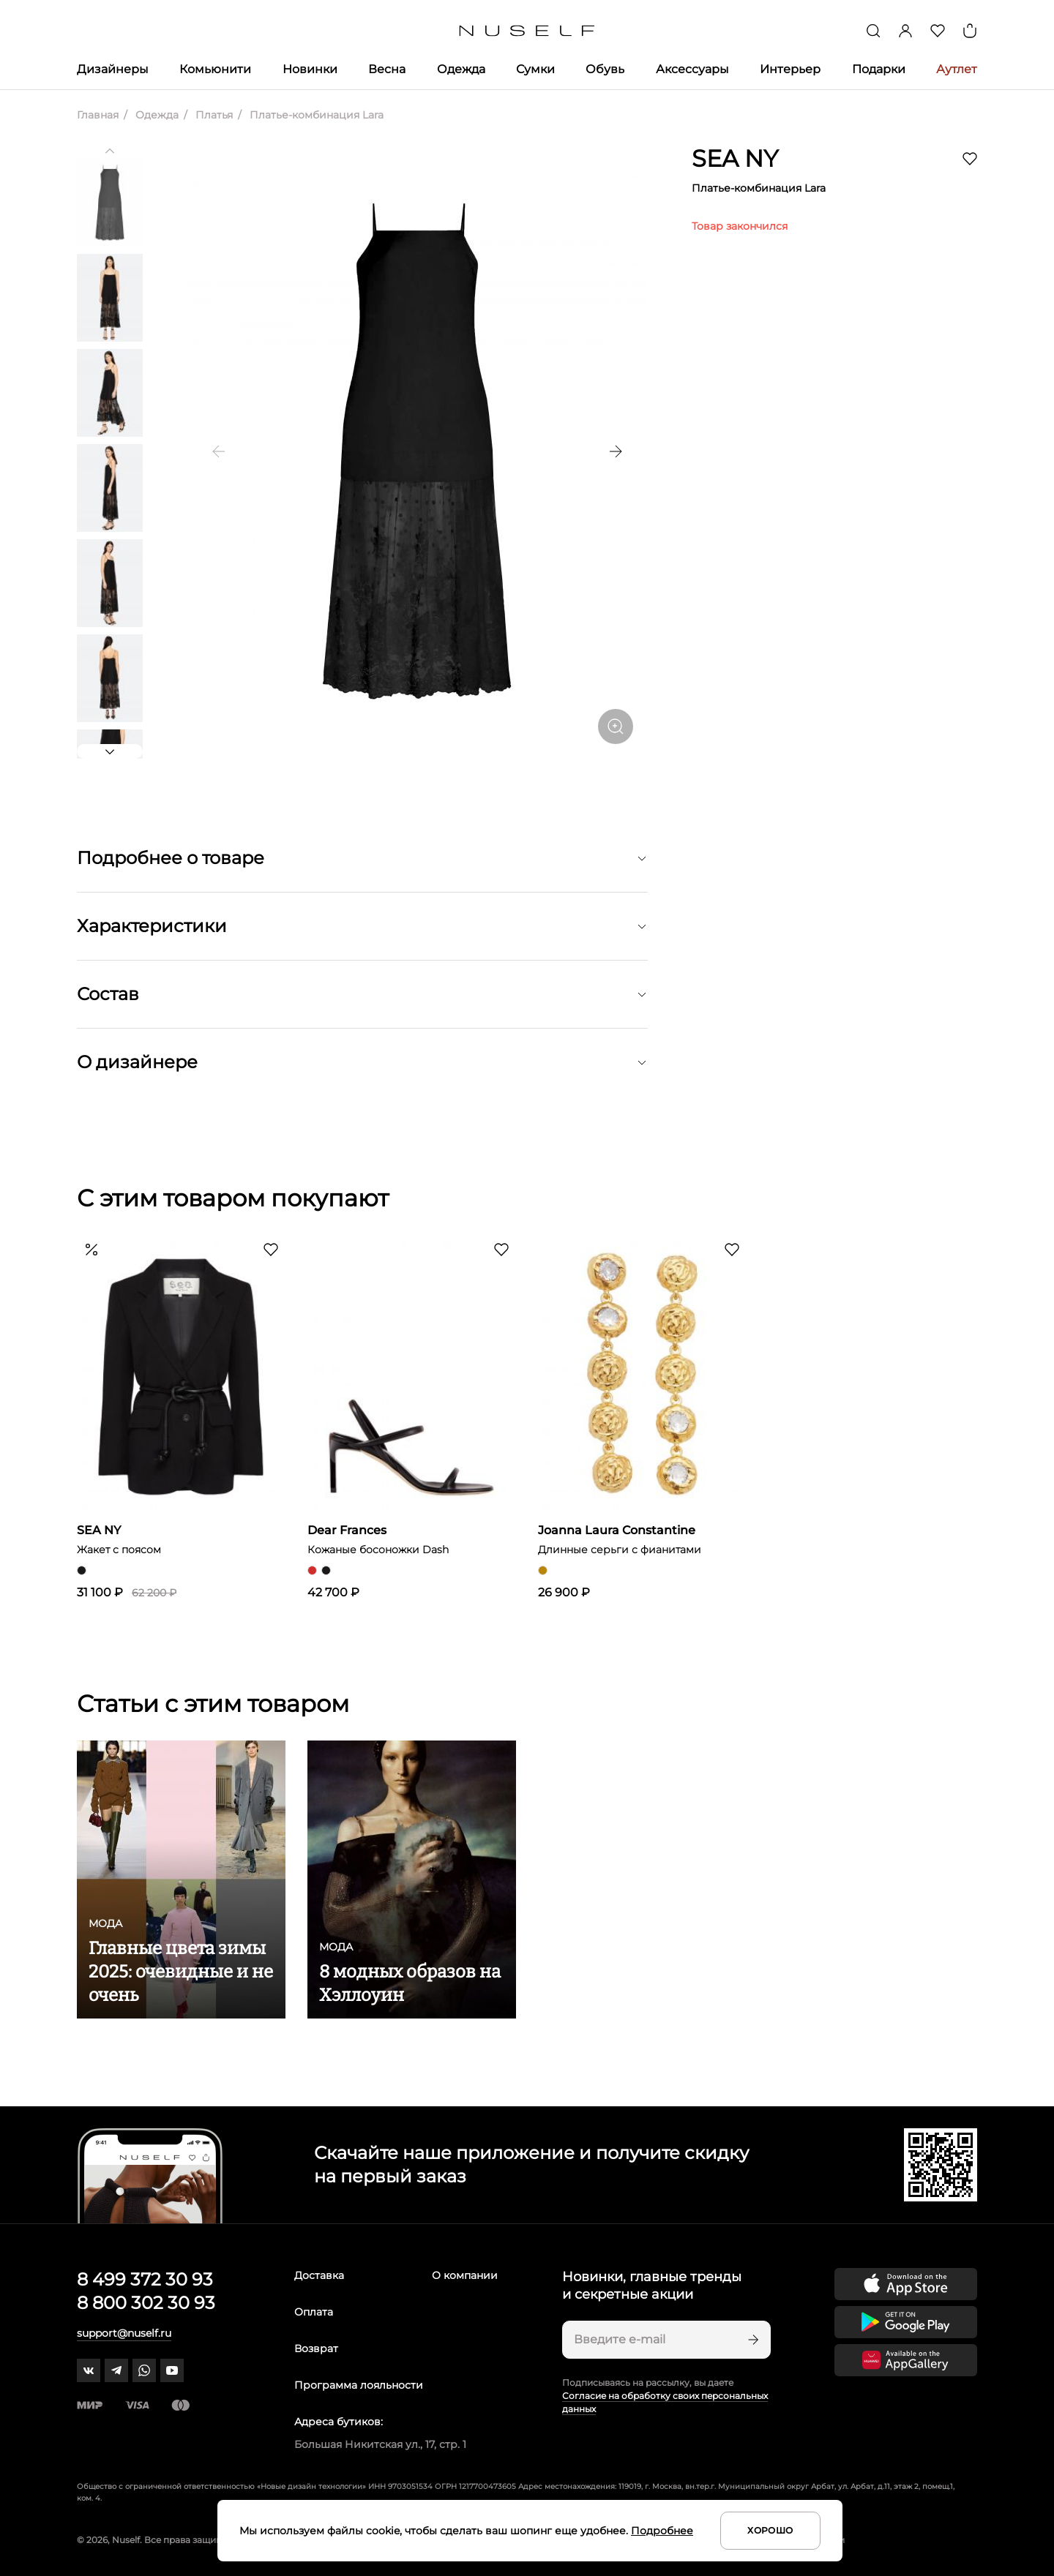 This screenshot has height=2576, width=1054. I want to click on [Подписаться], so click(751, 2339).